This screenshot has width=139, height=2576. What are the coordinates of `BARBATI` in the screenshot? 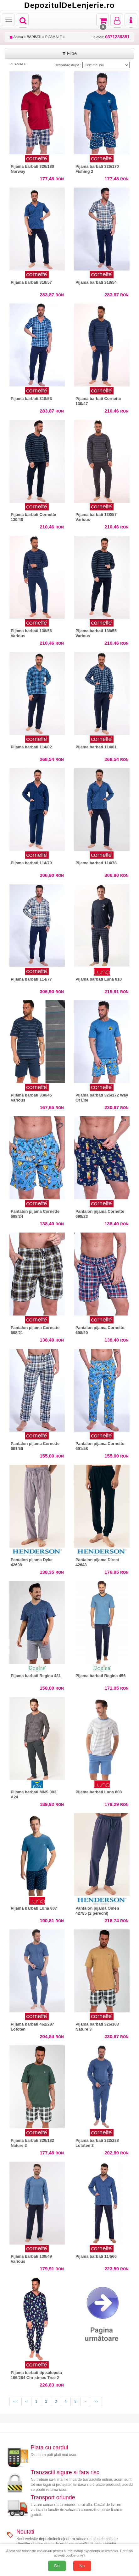 It's located at (34, 37).